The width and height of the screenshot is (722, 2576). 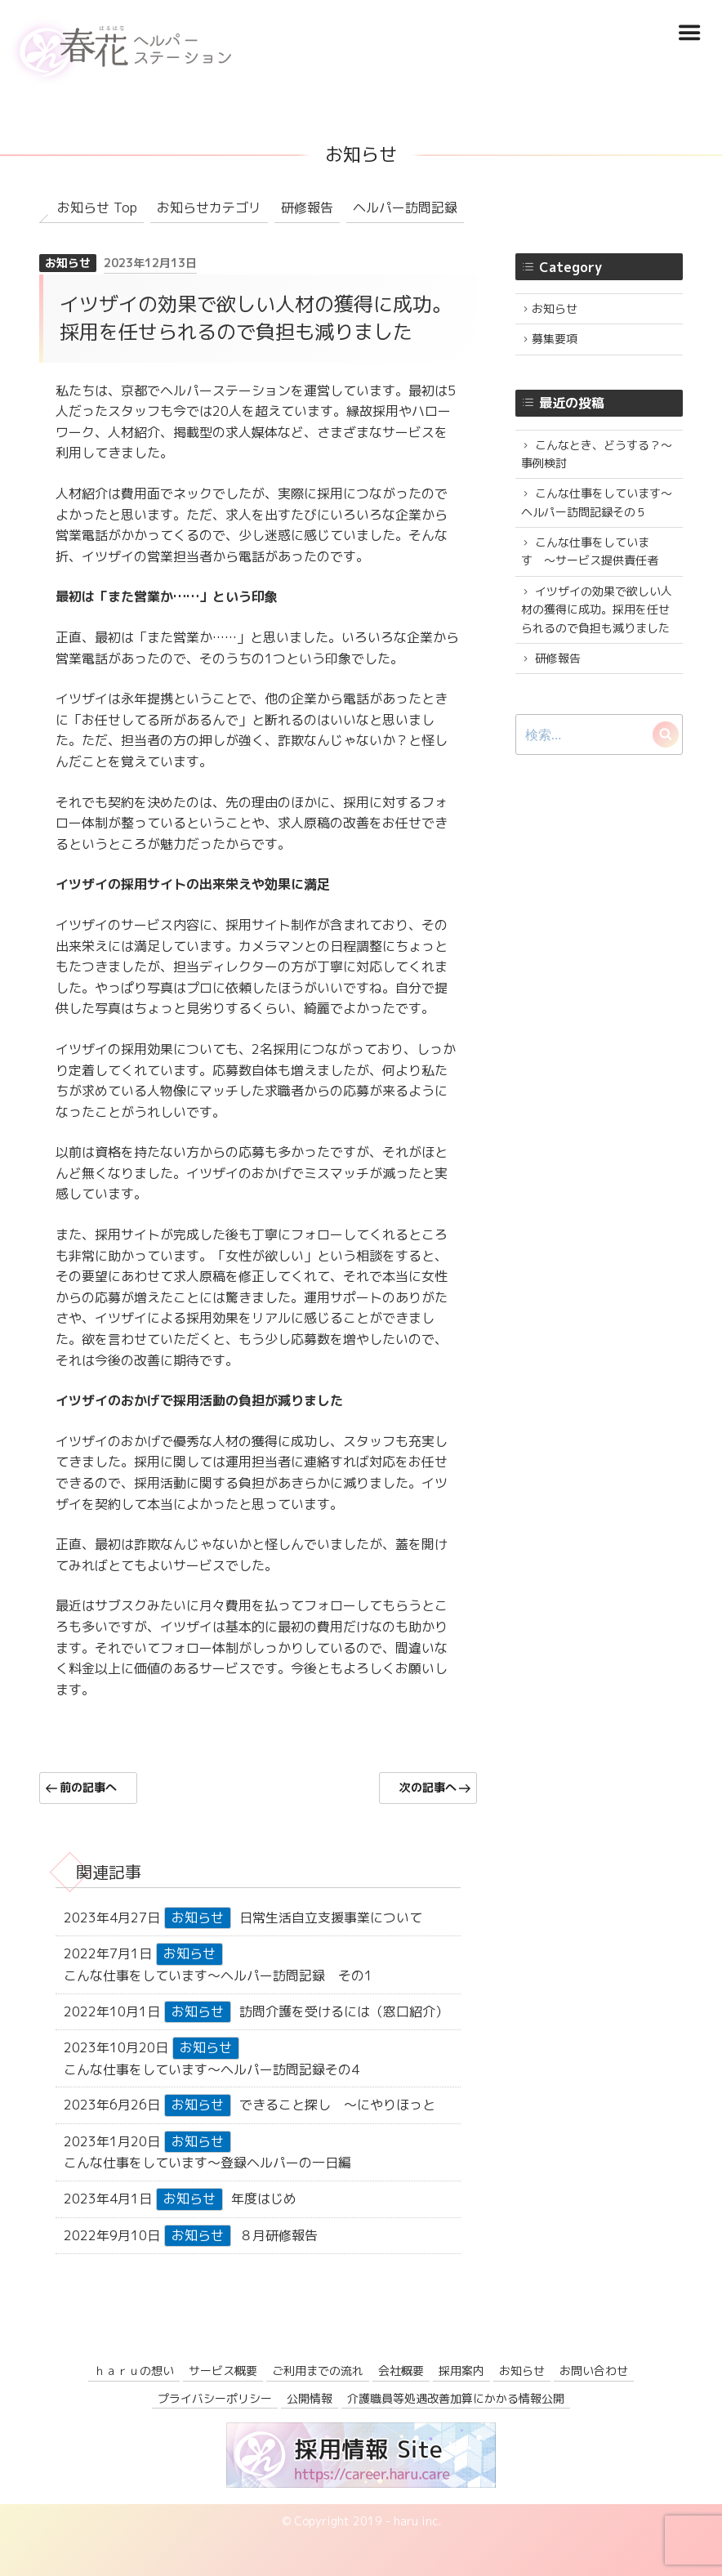 I want to click on 募集要項, so click(x=554, y=338).